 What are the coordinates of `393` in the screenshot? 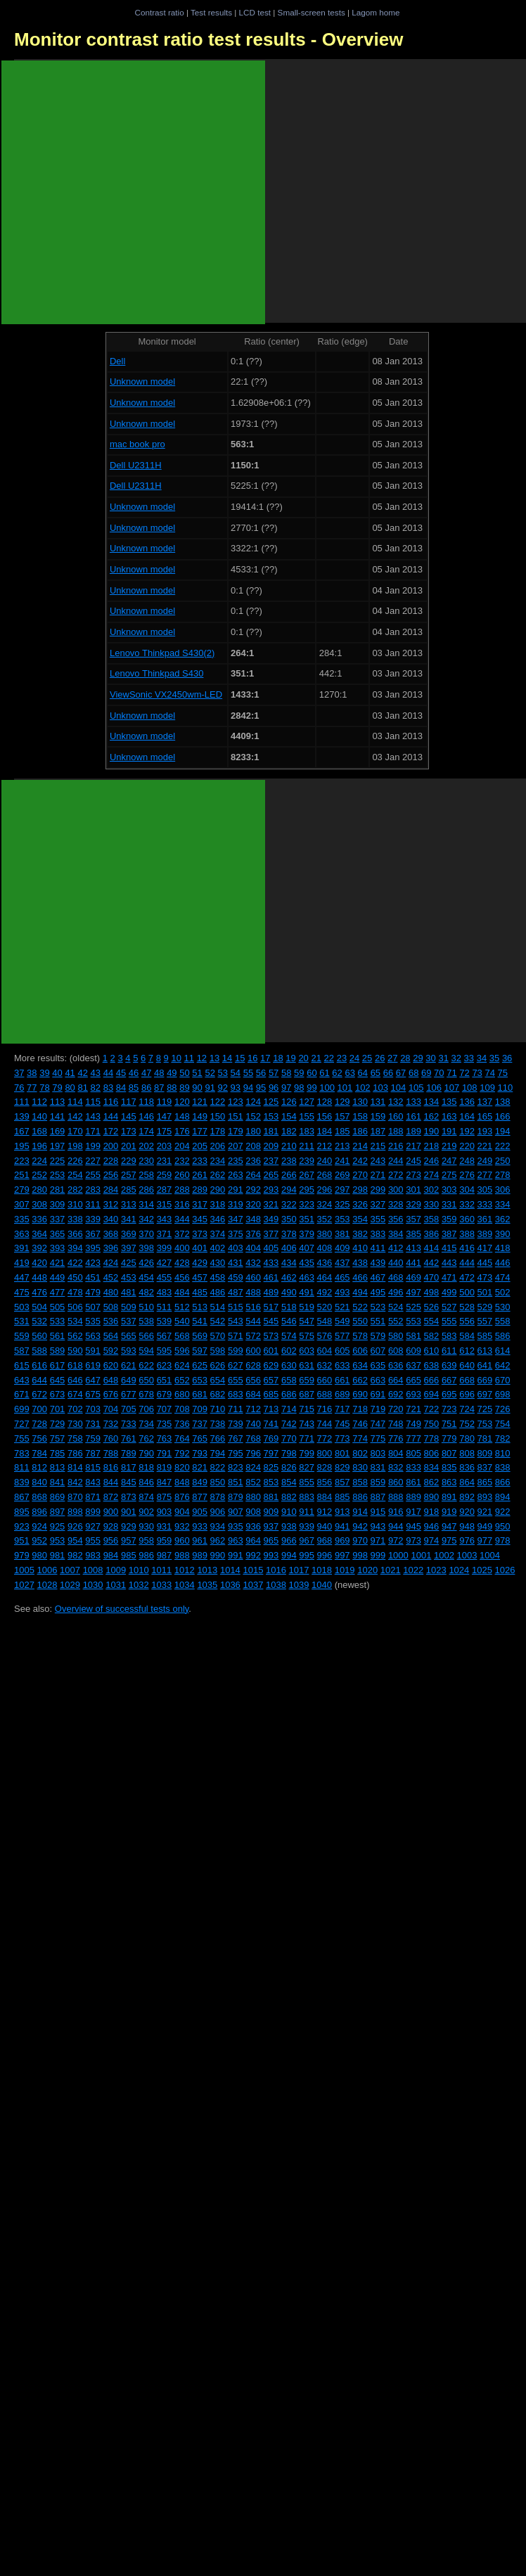 It's located at (57, 1248).